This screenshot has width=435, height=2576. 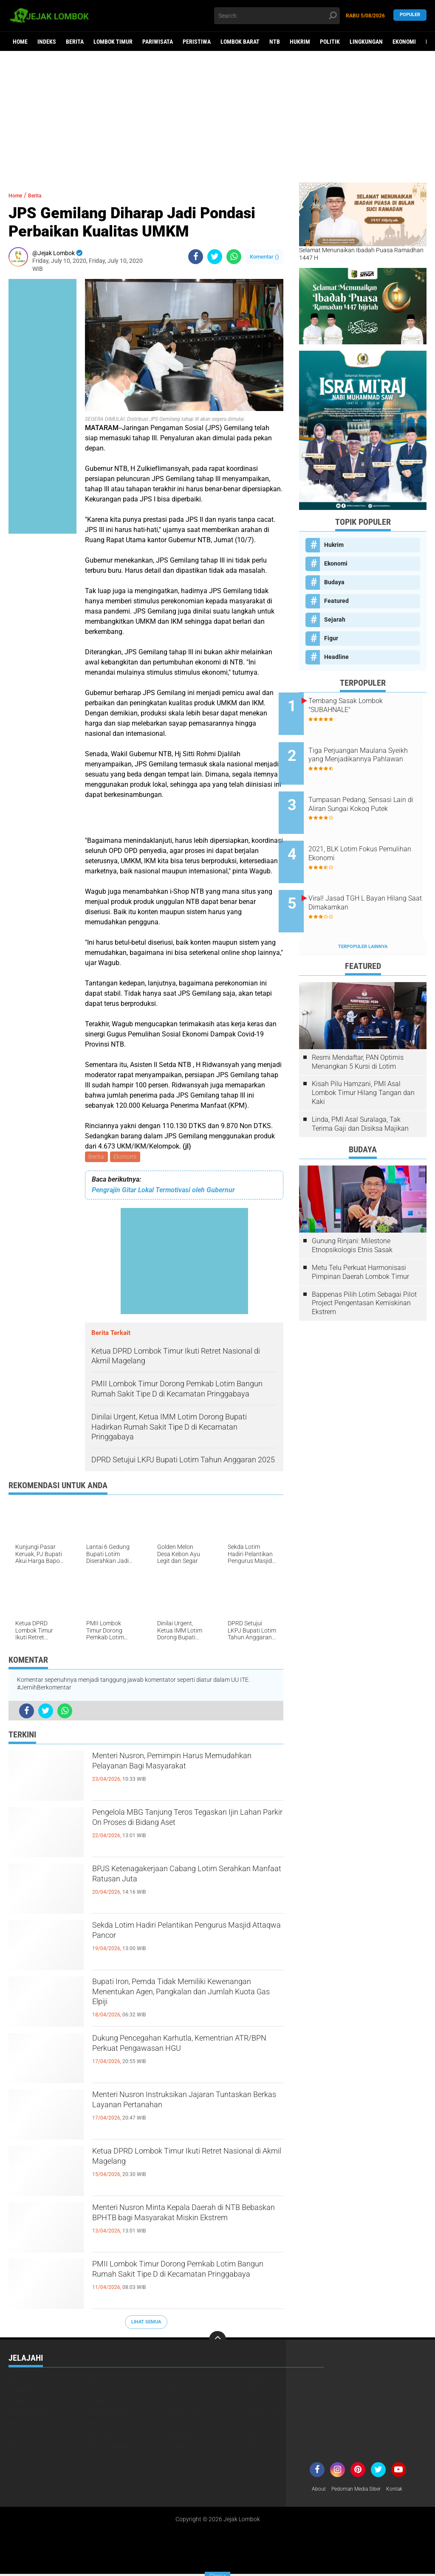 What do you see at coordinates (20, 41) in the screenshot?
I see `Home` at bounding box center [20, 41].